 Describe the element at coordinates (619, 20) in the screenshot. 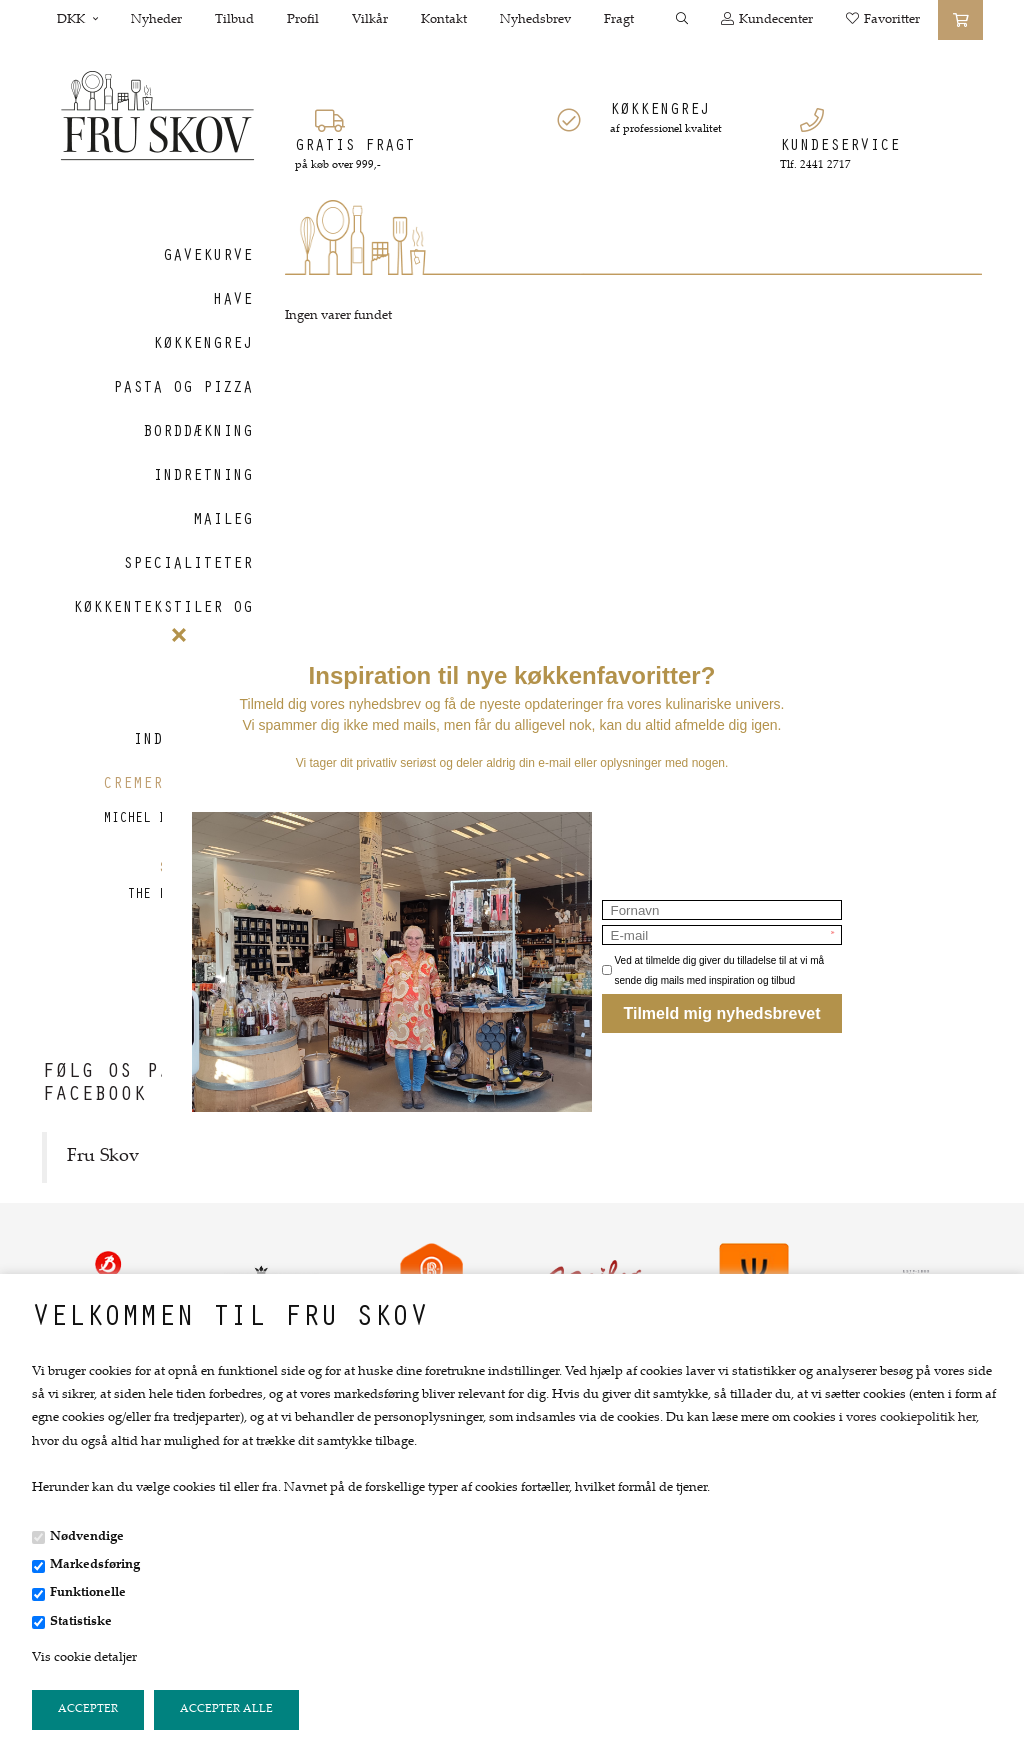

I see `Fragt` at that location.